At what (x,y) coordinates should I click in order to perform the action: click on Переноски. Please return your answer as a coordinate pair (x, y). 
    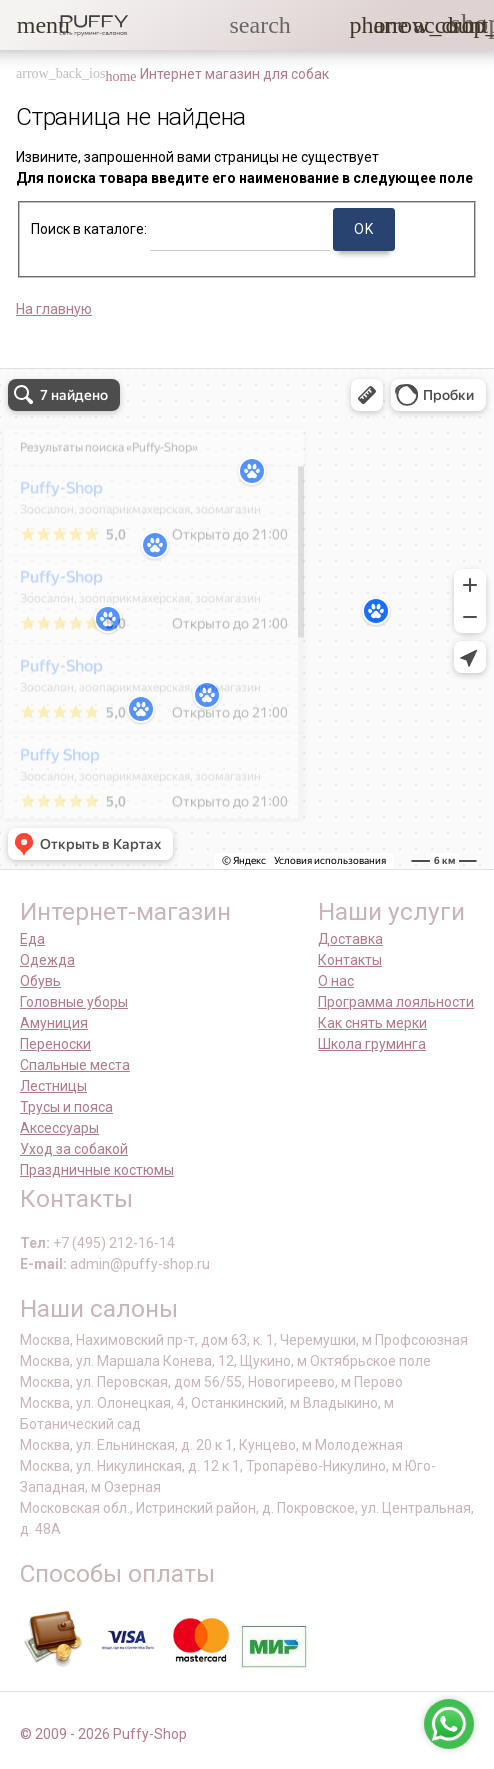
    Looking at the image, I should click on (55, 1044).